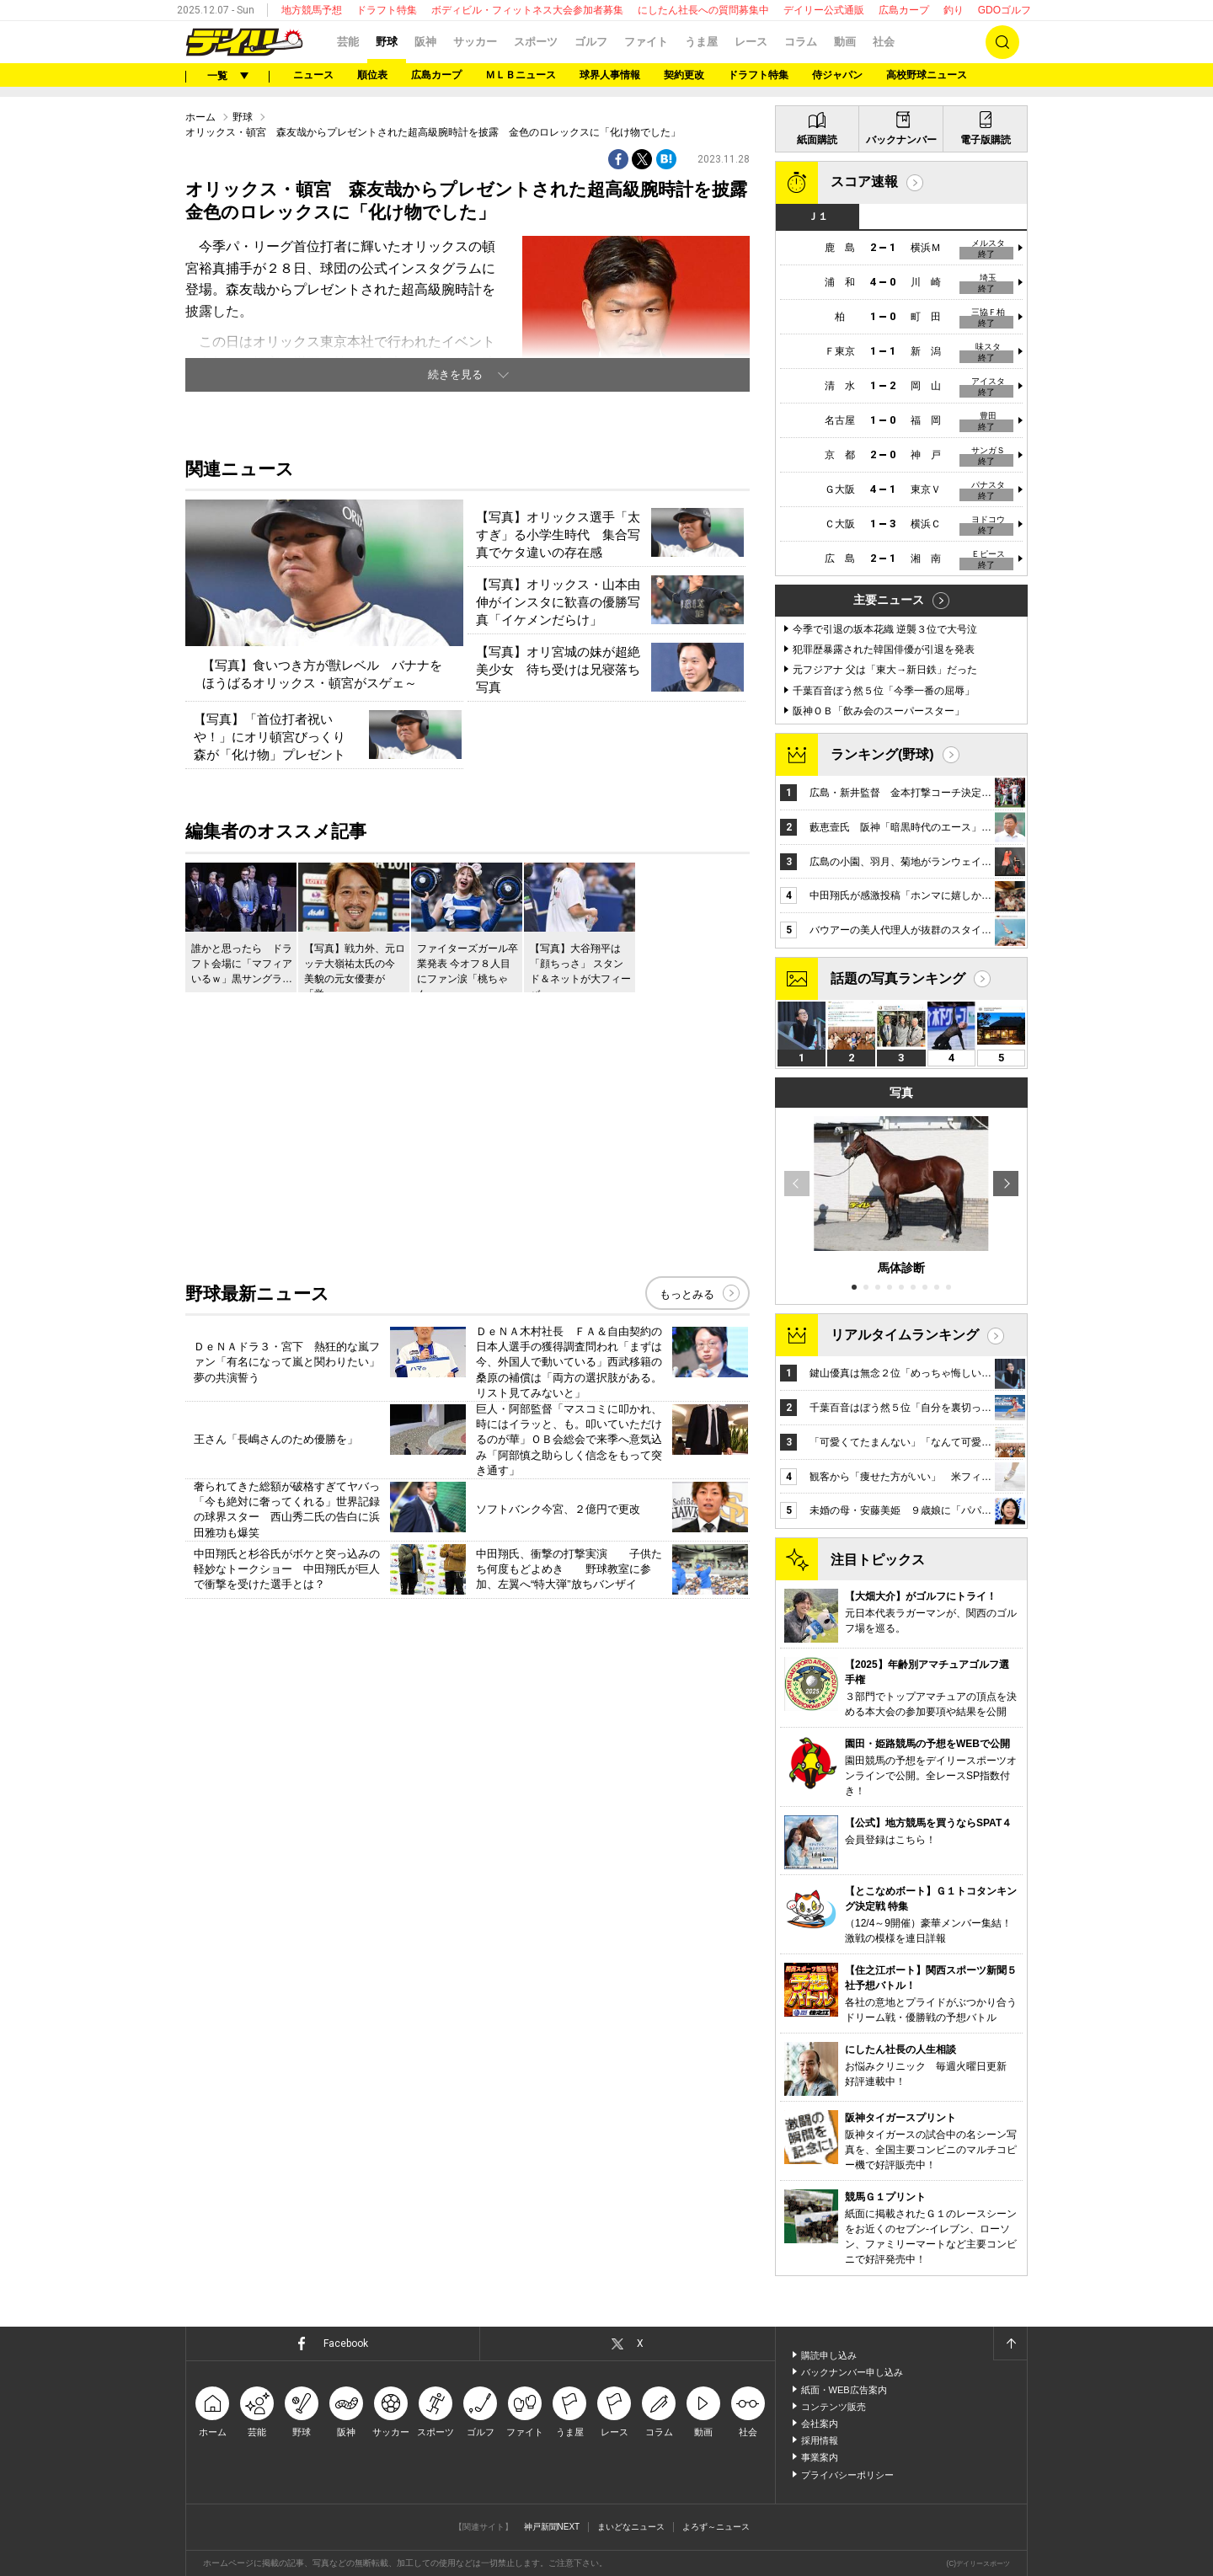  I want to click on コンテンツ販売, so click(833, 2407).